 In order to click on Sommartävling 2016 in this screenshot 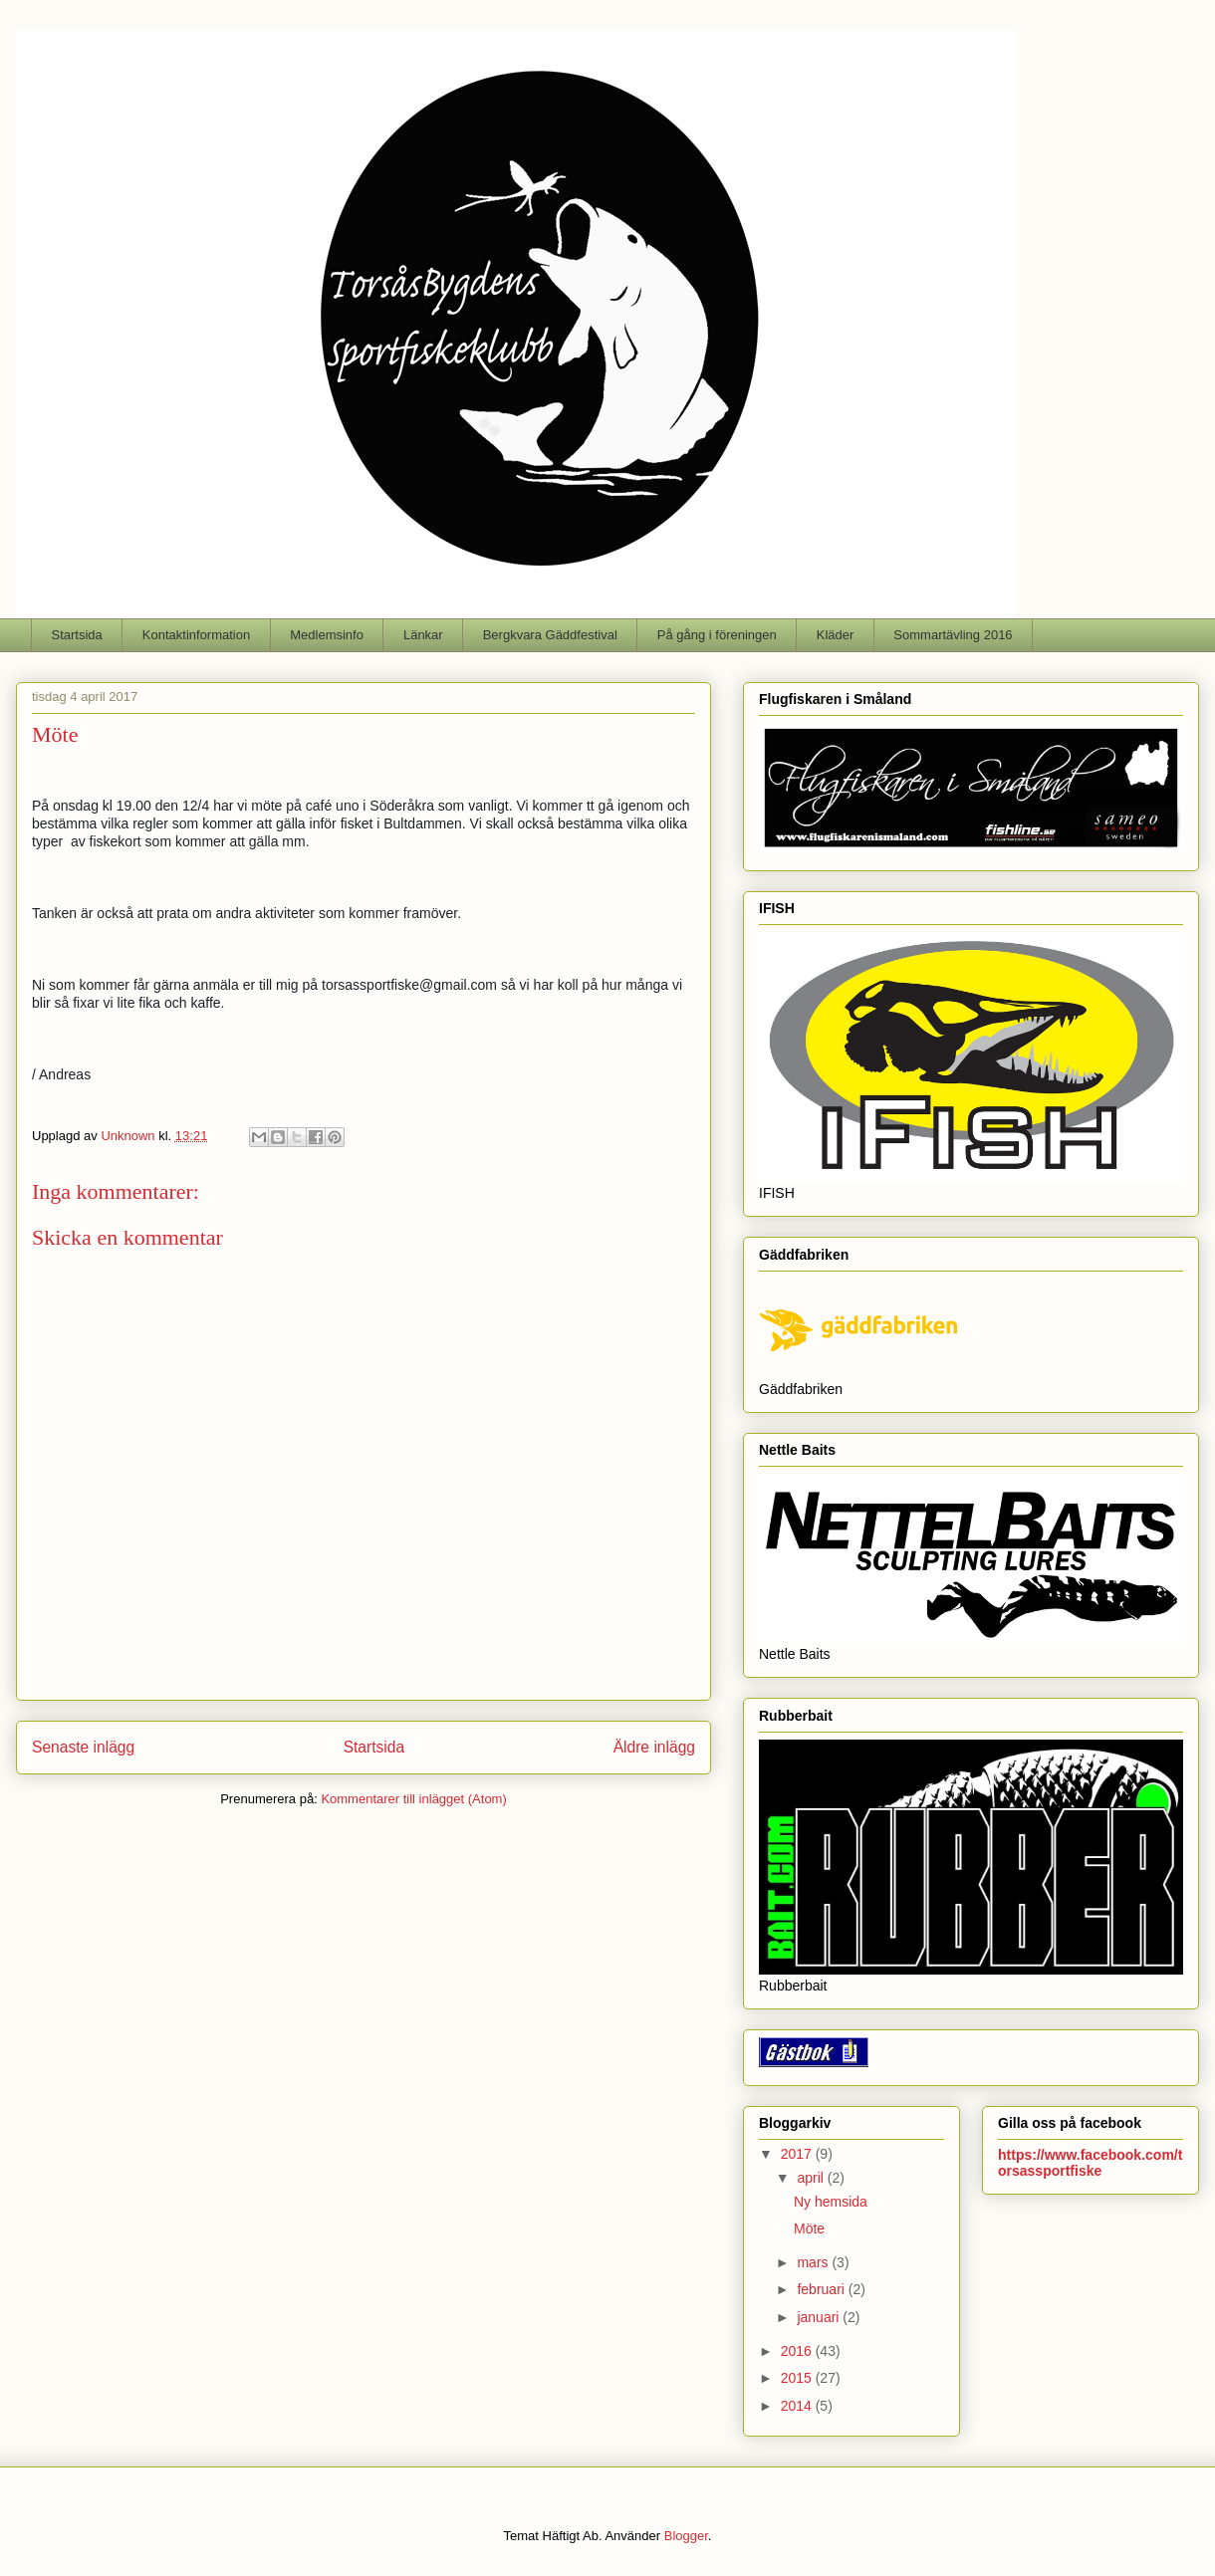, I will do `click(952, 634)`.